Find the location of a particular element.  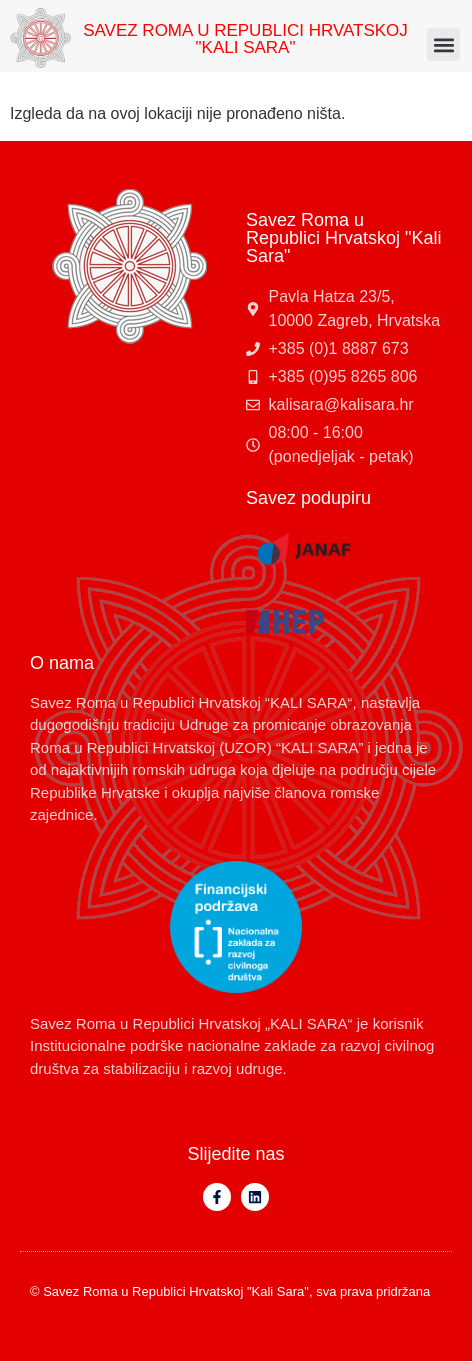

[button] is located at coordinates (443, 44).